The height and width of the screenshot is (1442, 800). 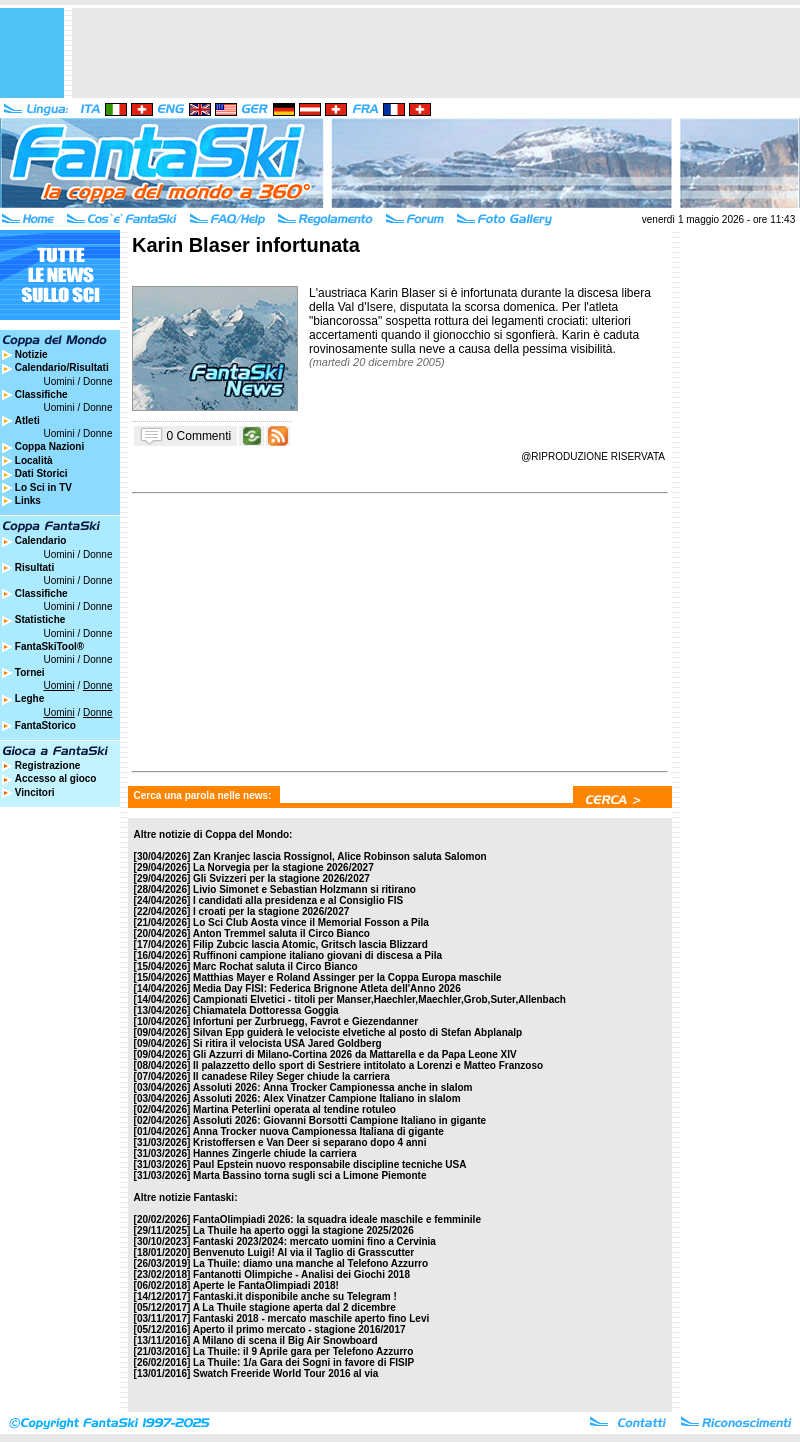 What do you see at coordinates (309, 1142) in the screenshot?
I see `Kristoffersen e Van Deer si separano dopo 4 anni` at bounding box center [309, 1142].